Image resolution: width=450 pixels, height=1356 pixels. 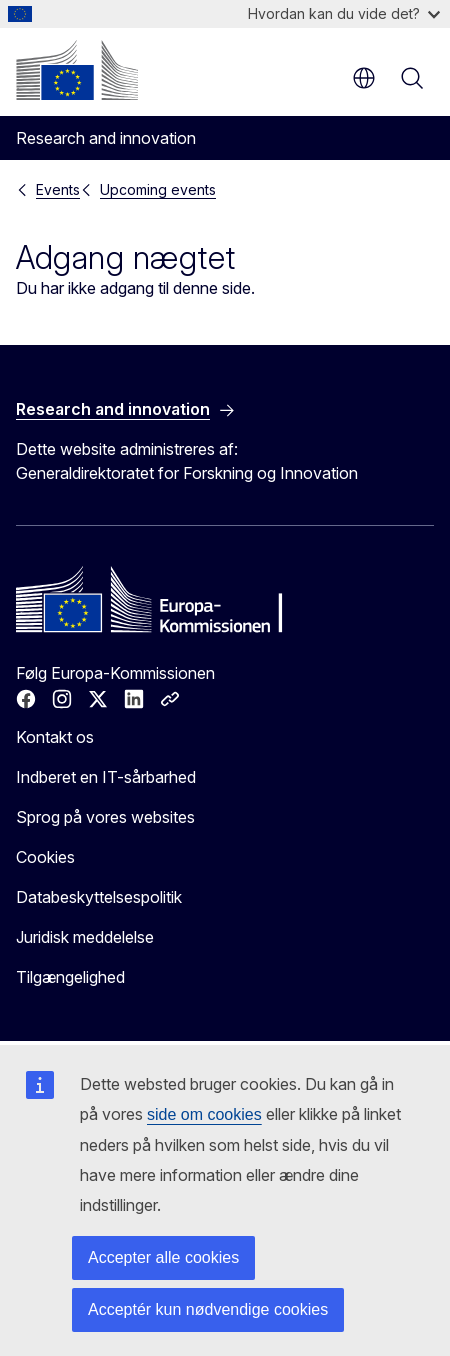 What do you see at coordinates (158, 189) in the screenshot?
I see `Upcoming events` at bounding box center [158, 189].